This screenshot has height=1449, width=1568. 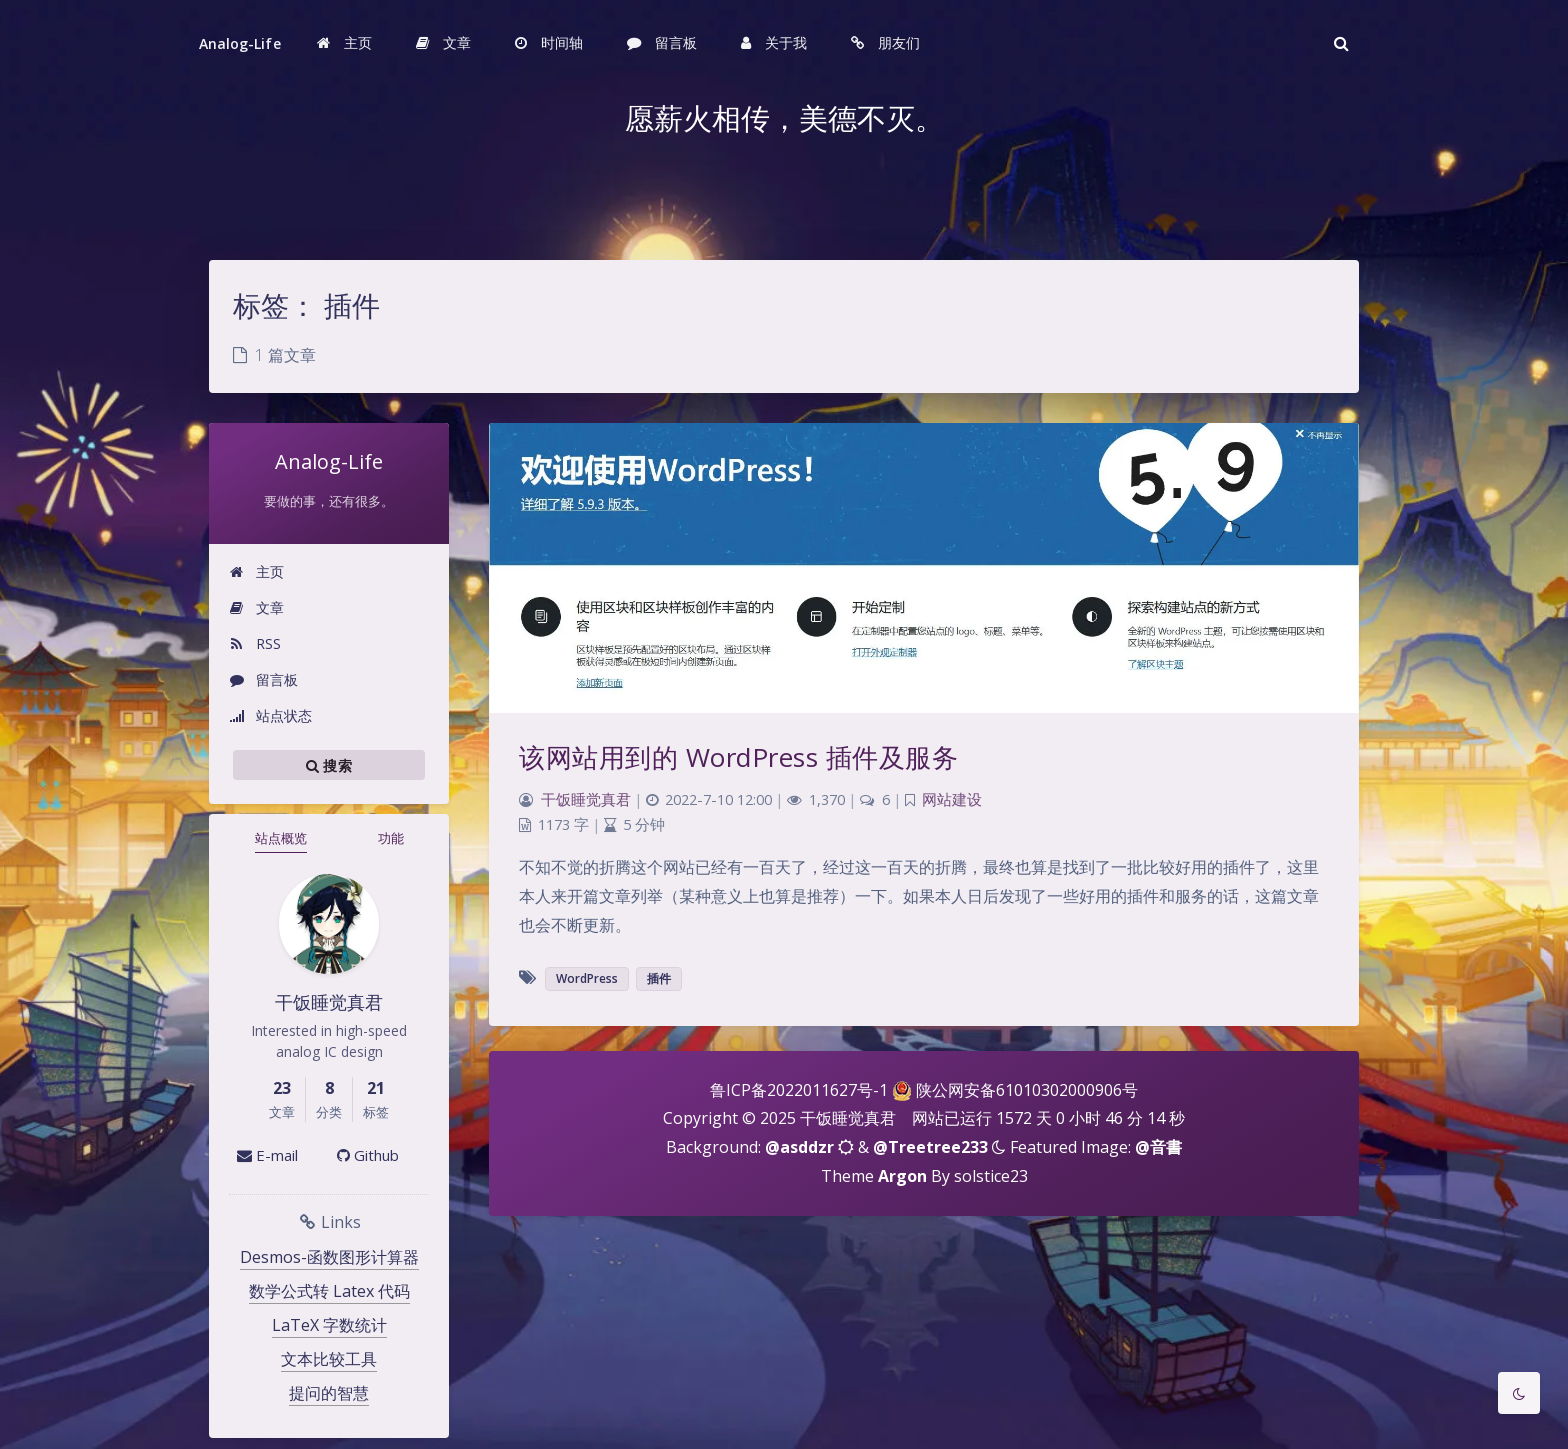 I want to click on E-mail, so click(x=267, y=1155).